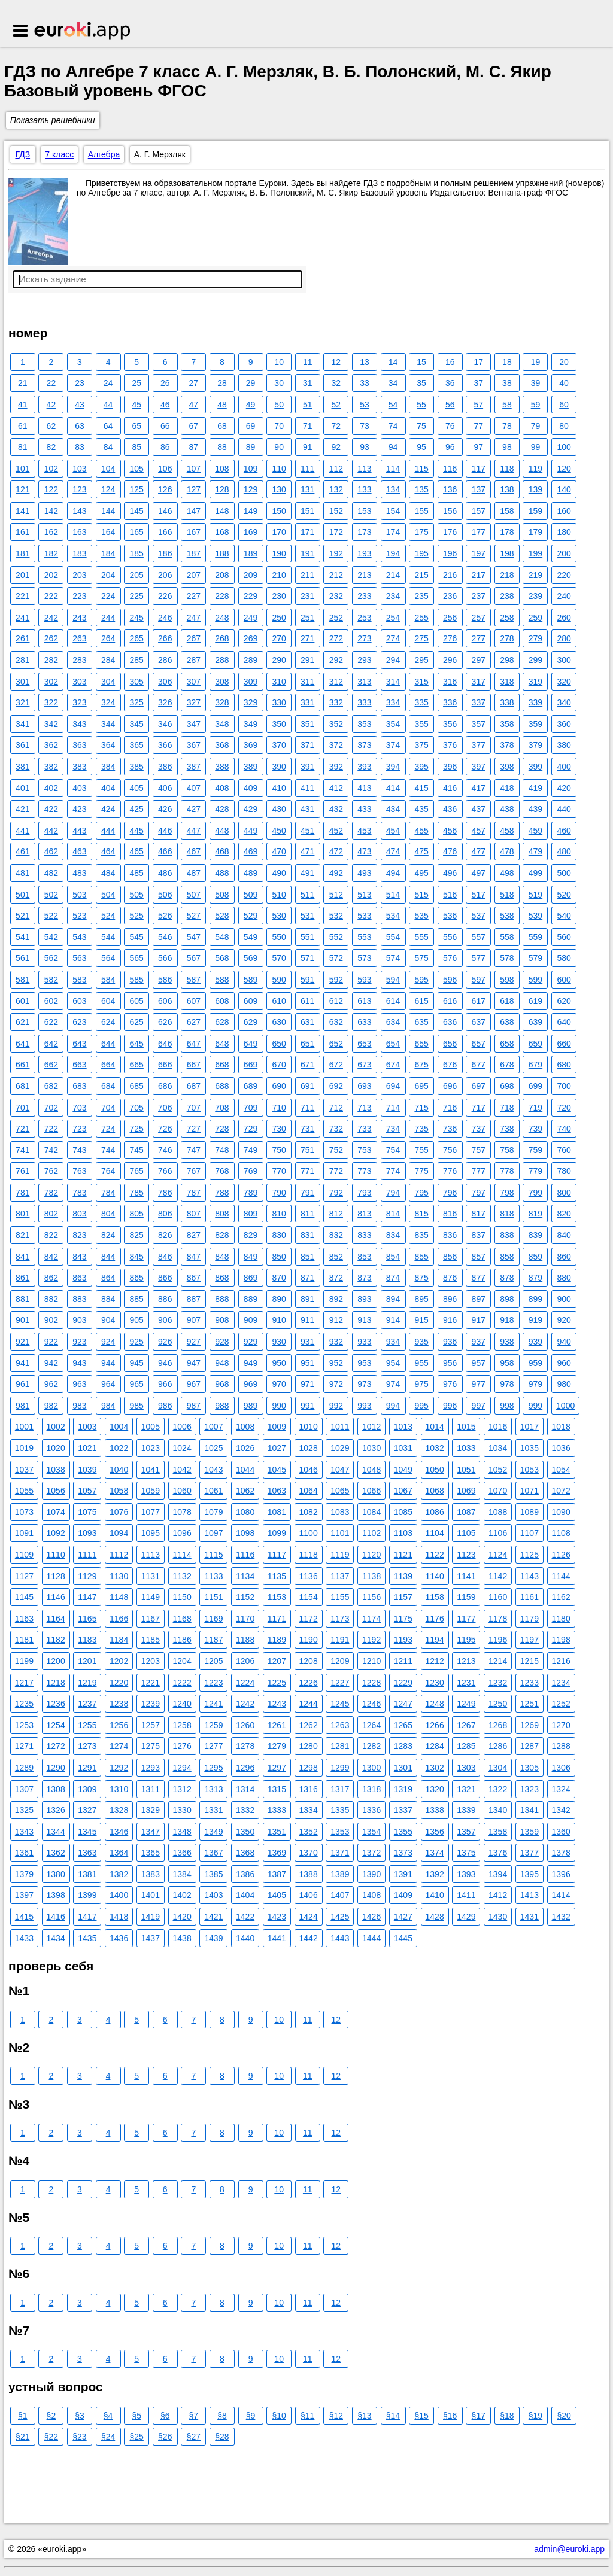 The height and width of the screenshot is (2576, 613). Describe the element at coordinates (529, 1512) in the screenshot. I see `1089` at that location.